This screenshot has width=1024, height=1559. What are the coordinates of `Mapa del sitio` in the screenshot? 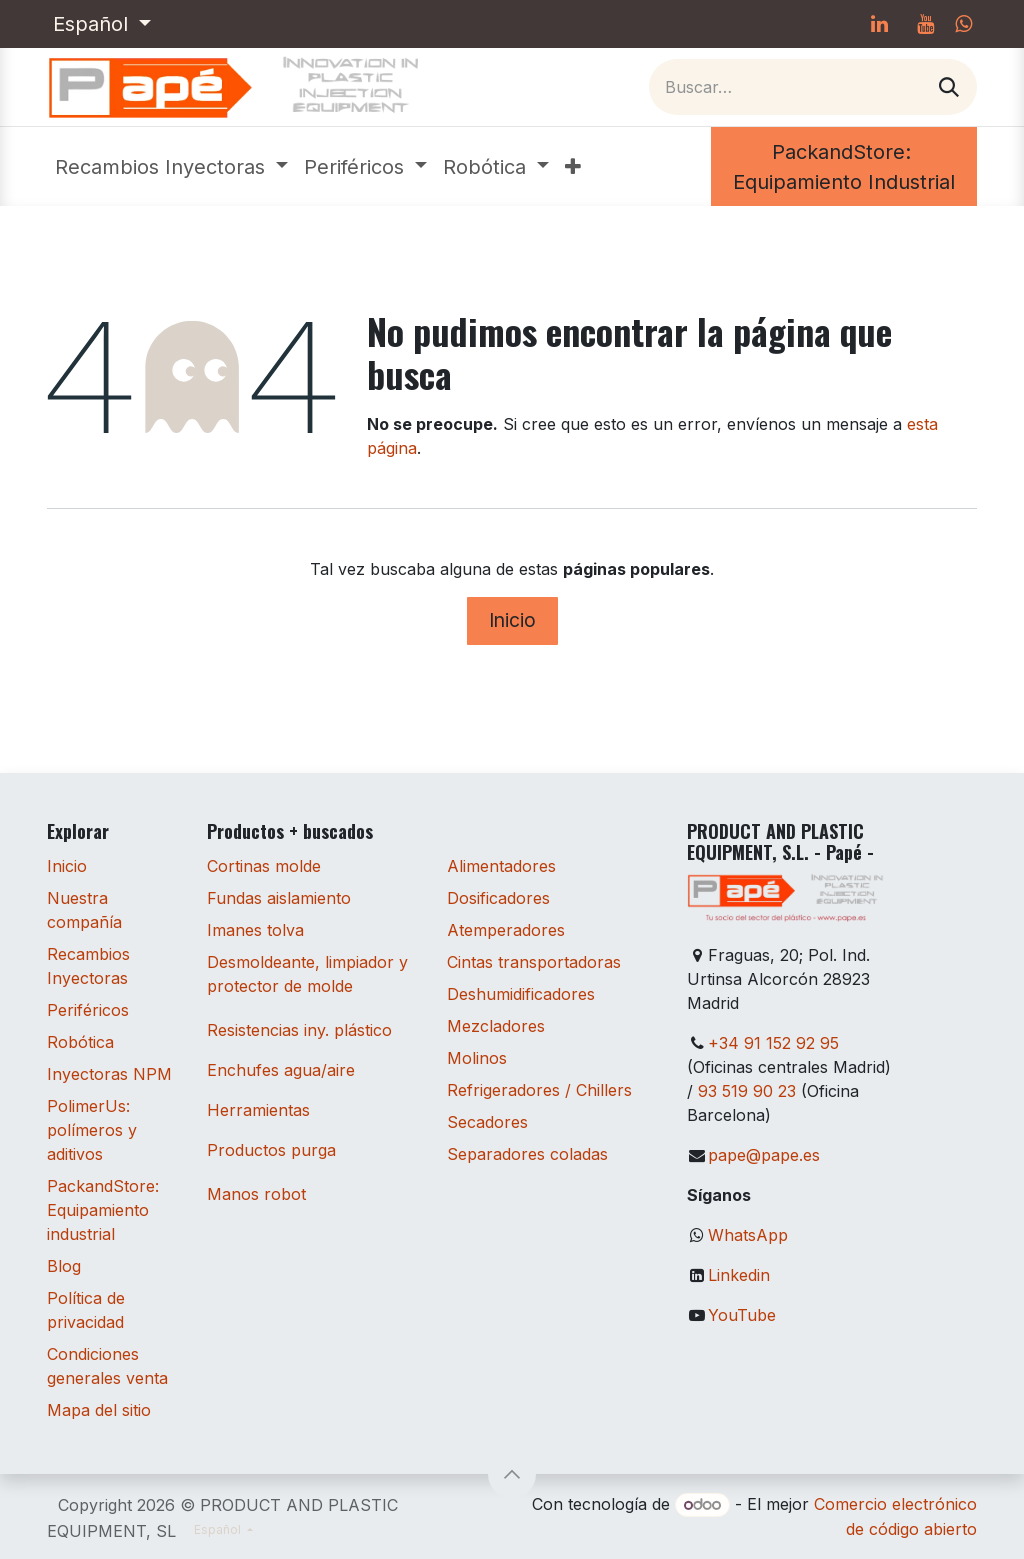 It's located at (99, 1410).